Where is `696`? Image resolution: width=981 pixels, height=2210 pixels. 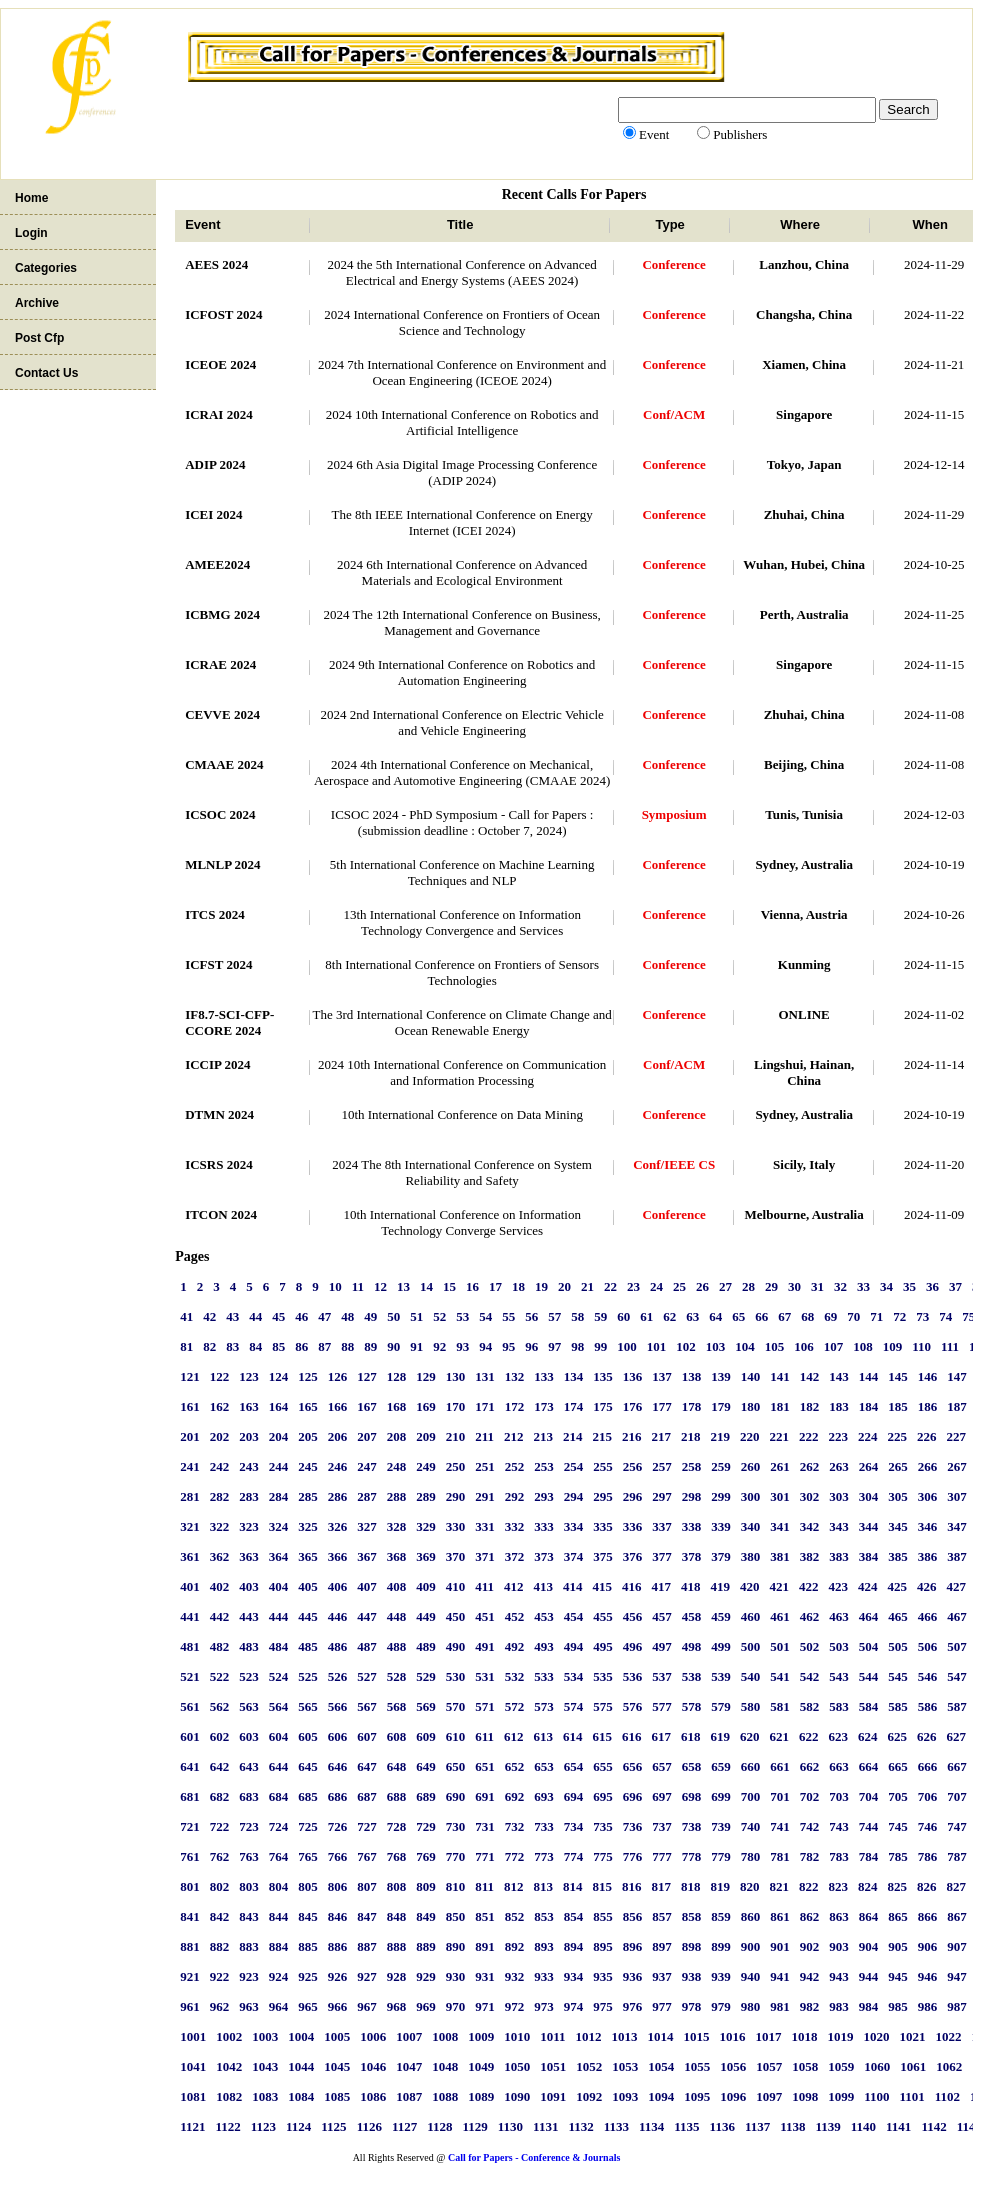 696 is located at coordinates (633, 1796).